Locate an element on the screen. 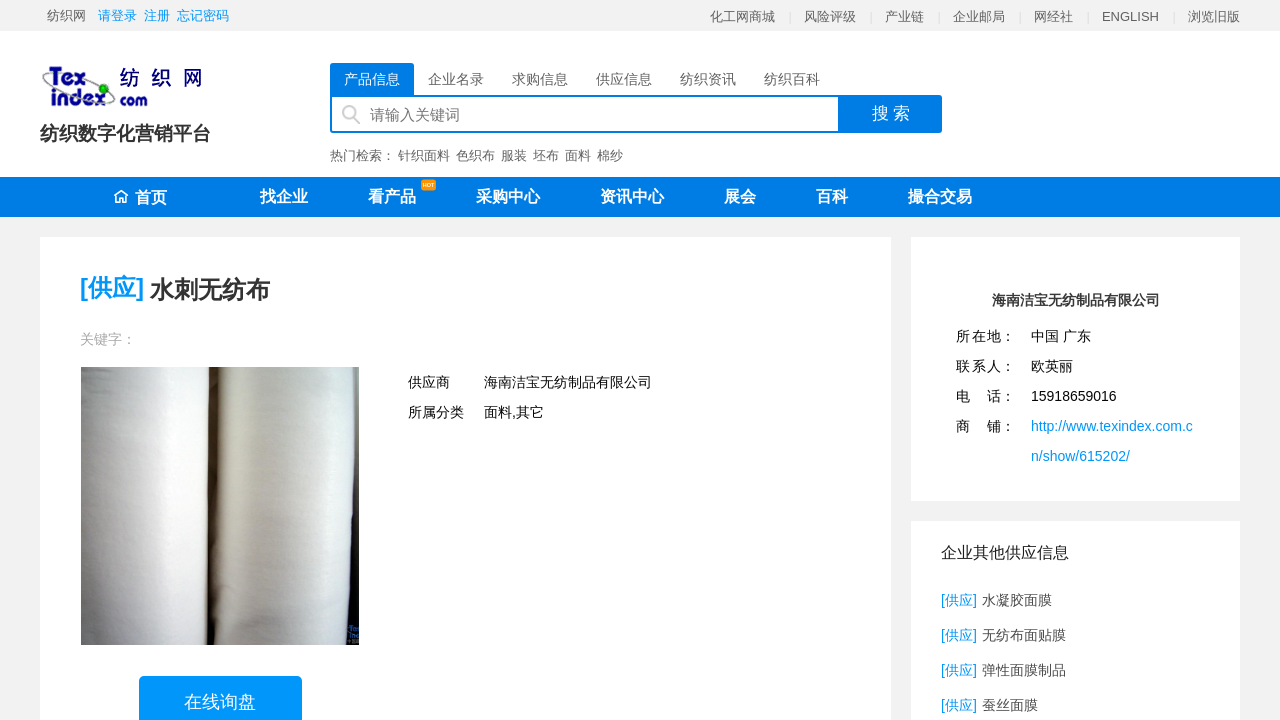 This screenshot has width=1280, height=720. 风险评级 is located at coordinates (830, 16).